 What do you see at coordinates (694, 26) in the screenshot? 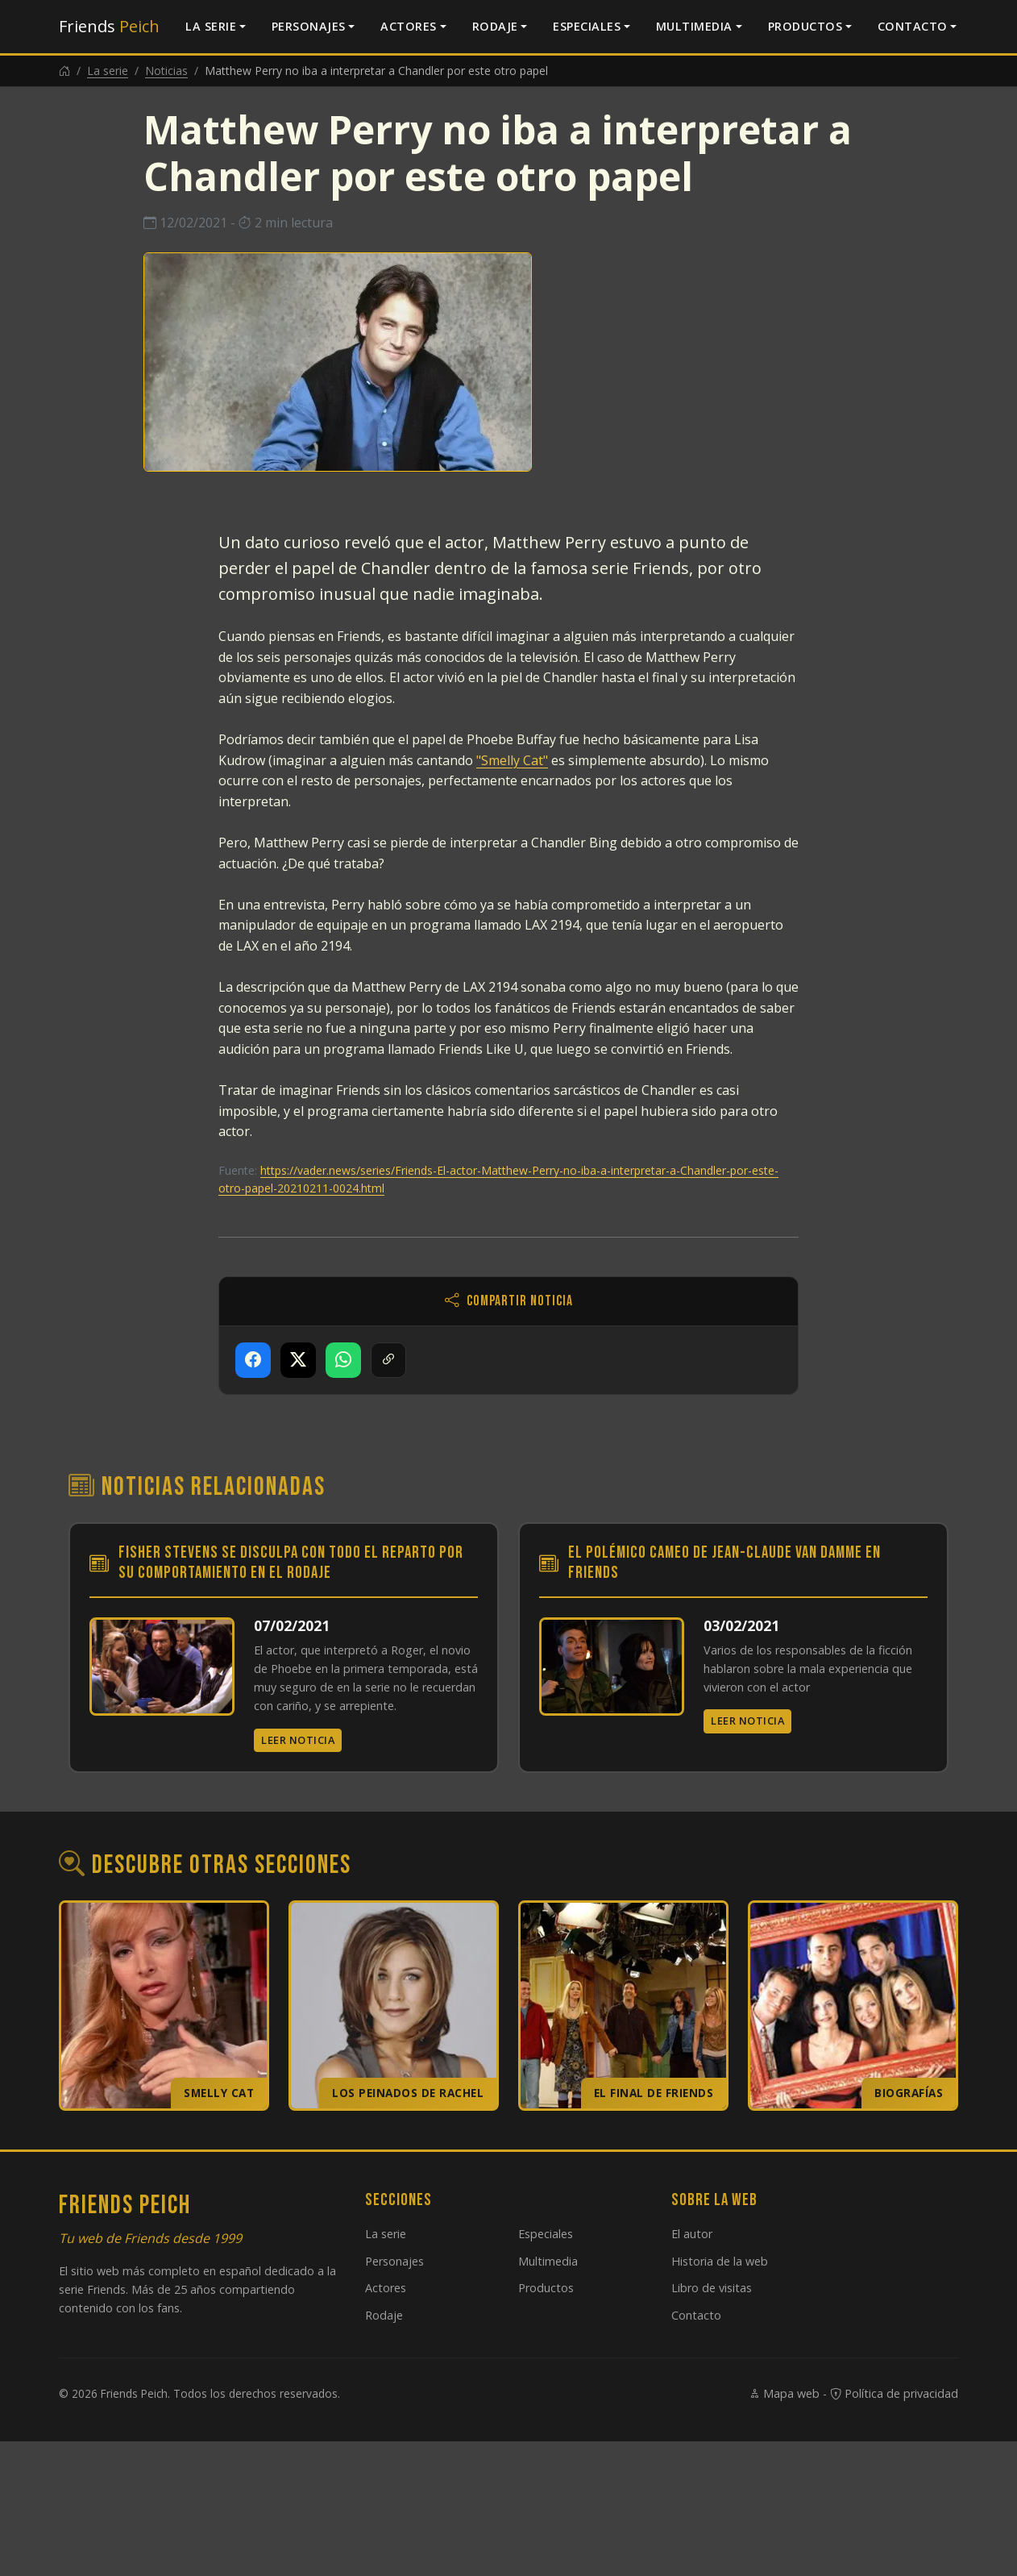
I see `Multimedia` at bounding box center [694, 26].